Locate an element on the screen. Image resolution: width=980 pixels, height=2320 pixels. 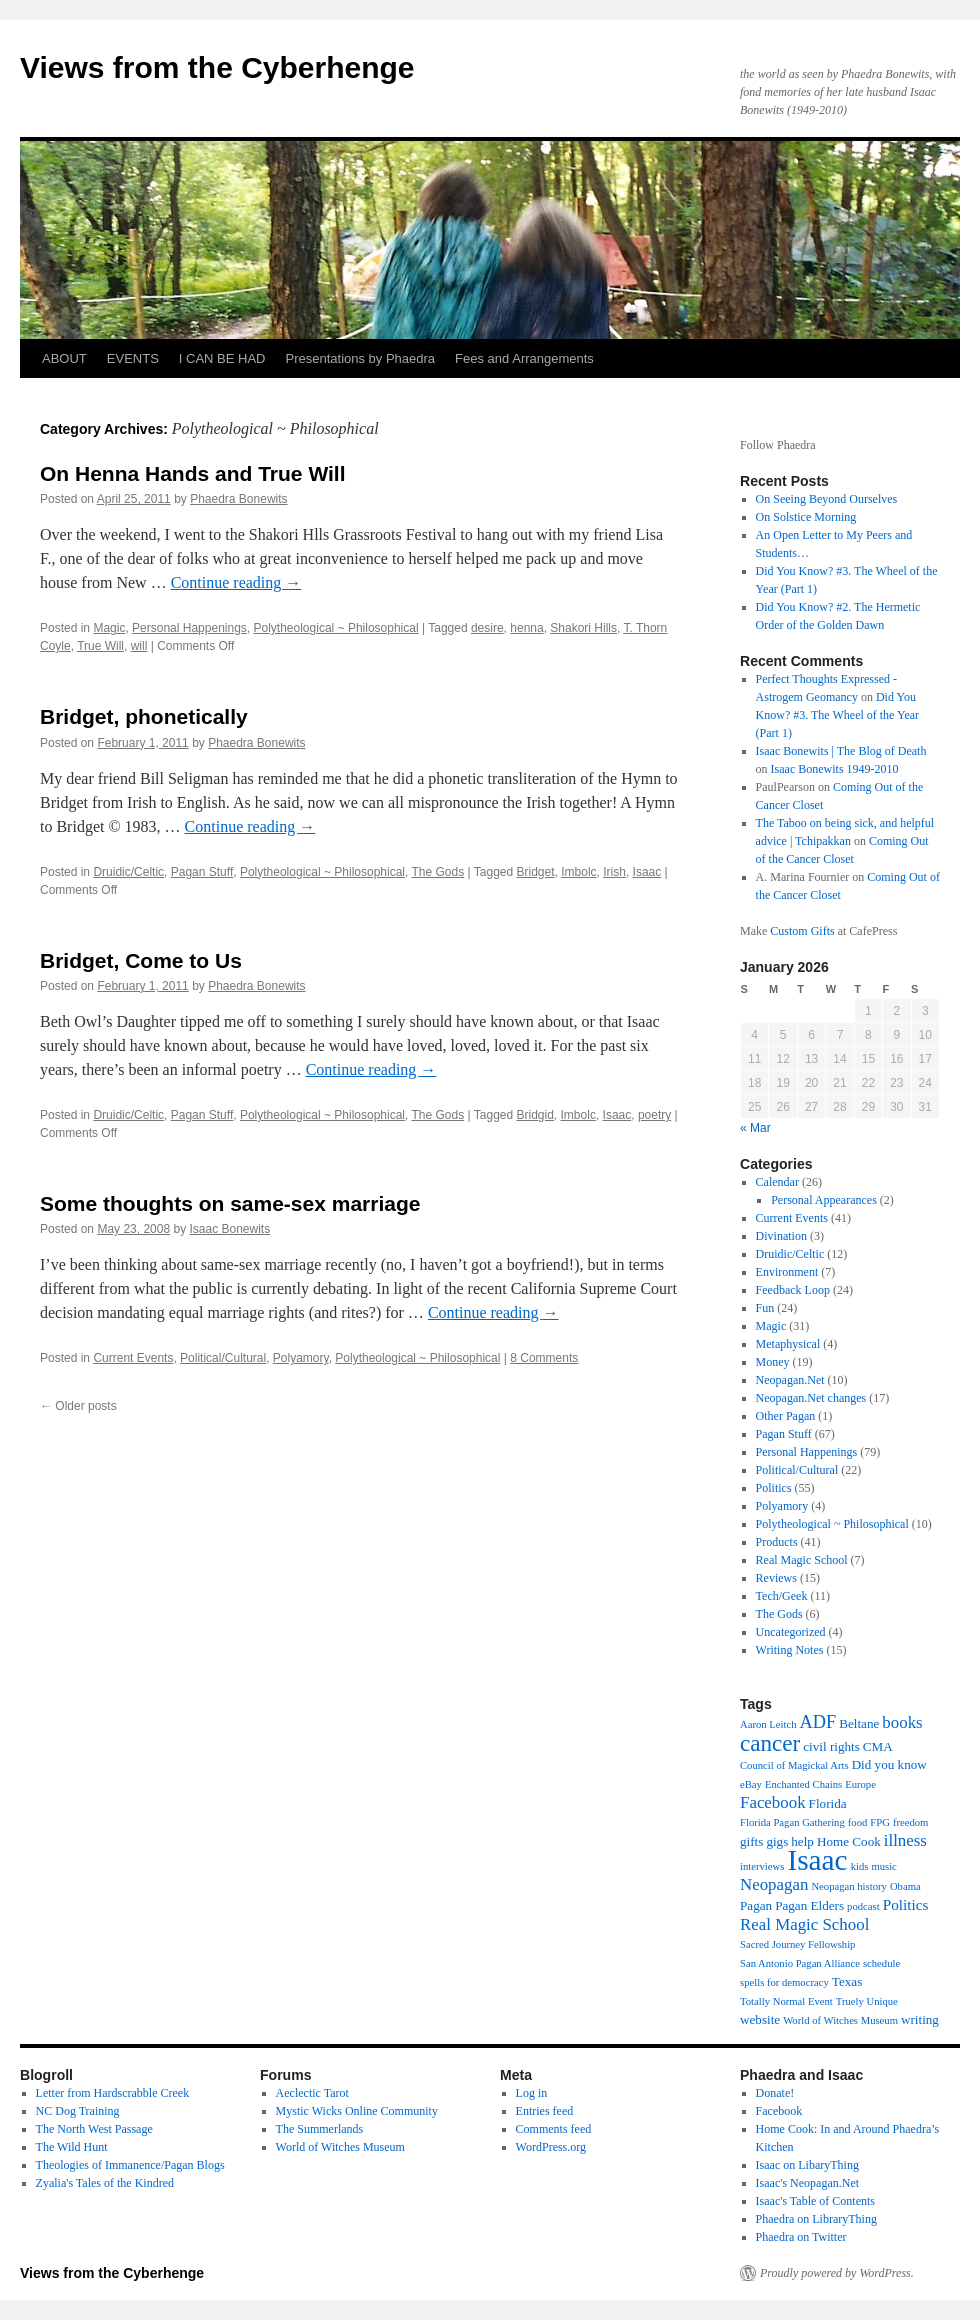
Obama [Obama (2 items)] is located at coordinates (905, 1886).